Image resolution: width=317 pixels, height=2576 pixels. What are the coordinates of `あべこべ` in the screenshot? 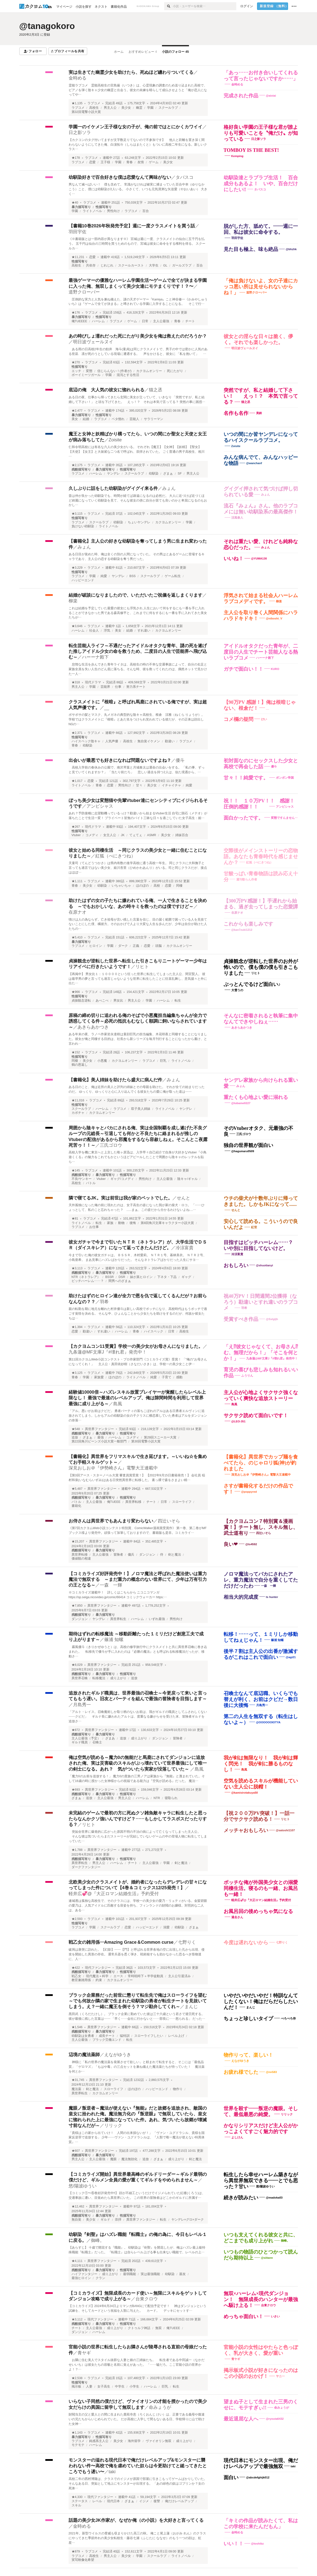 It's located at (102, 1000).